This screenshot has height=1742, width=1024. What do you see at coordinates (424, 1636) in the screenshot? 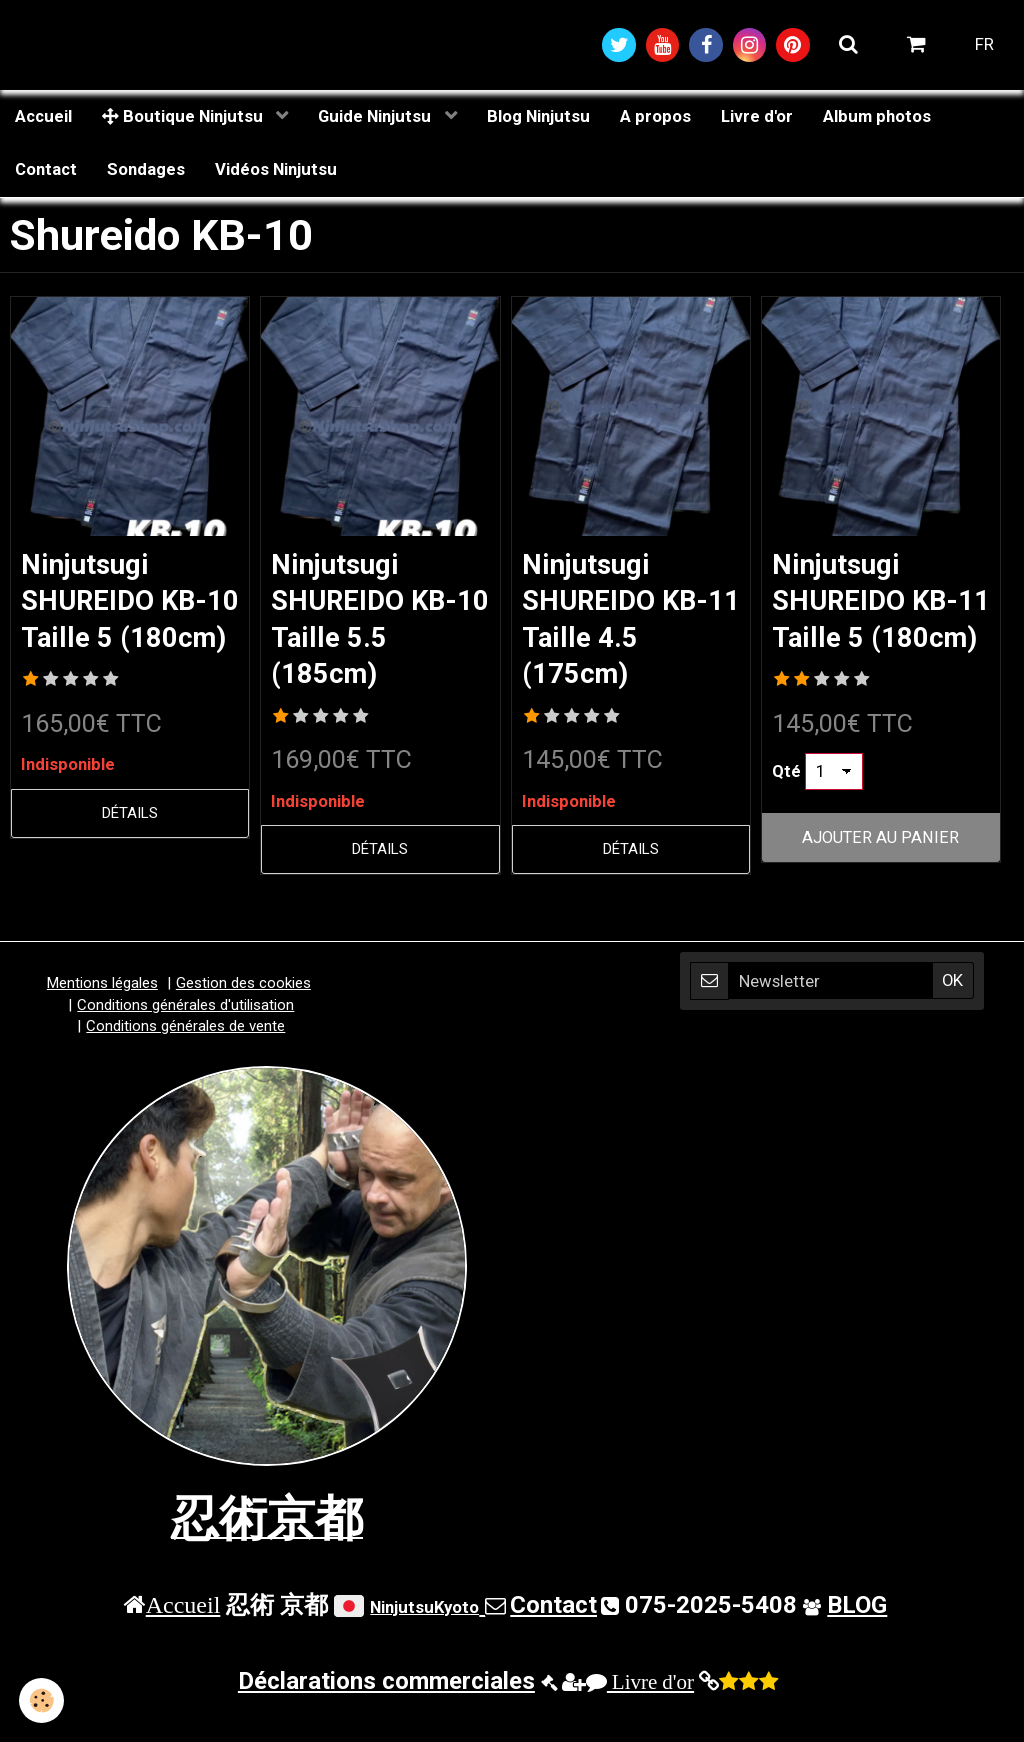
I see `NinjutsuKyoto` at bounding box center [424, 1636].